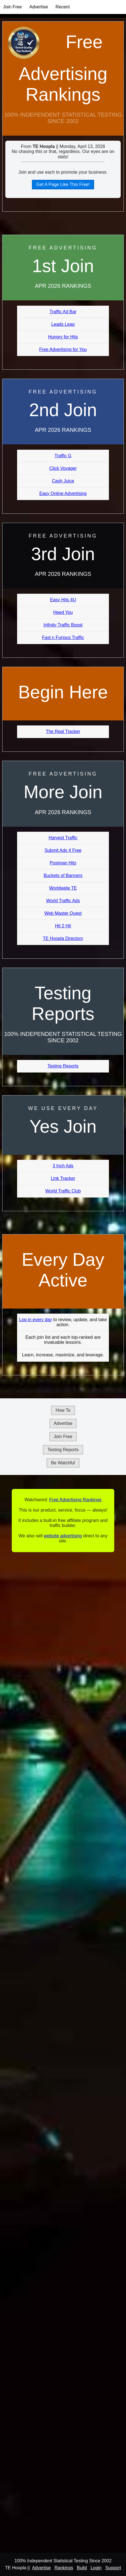 The width and height of the screenshot is (126, 2576). I want to click on 3 Inch Ads, so click(63, 1165).